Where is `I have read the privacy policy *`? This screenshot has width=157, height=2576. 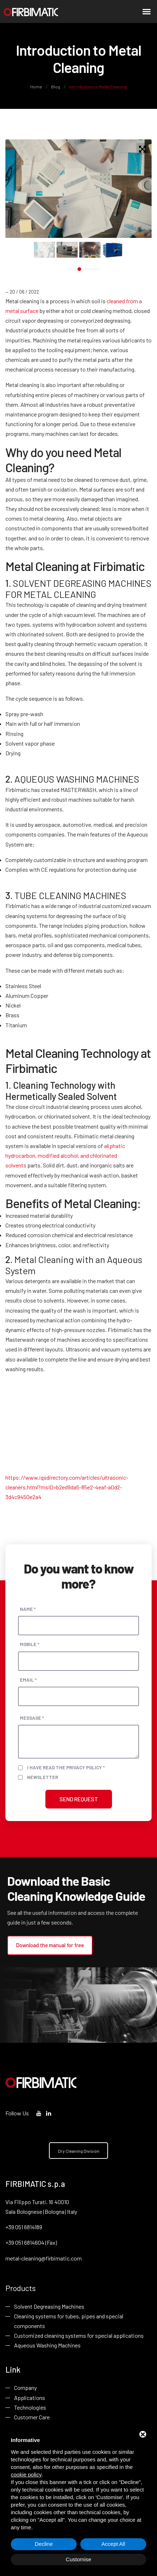 I have read the privacy policy * is located at coordinates (66, 1767).